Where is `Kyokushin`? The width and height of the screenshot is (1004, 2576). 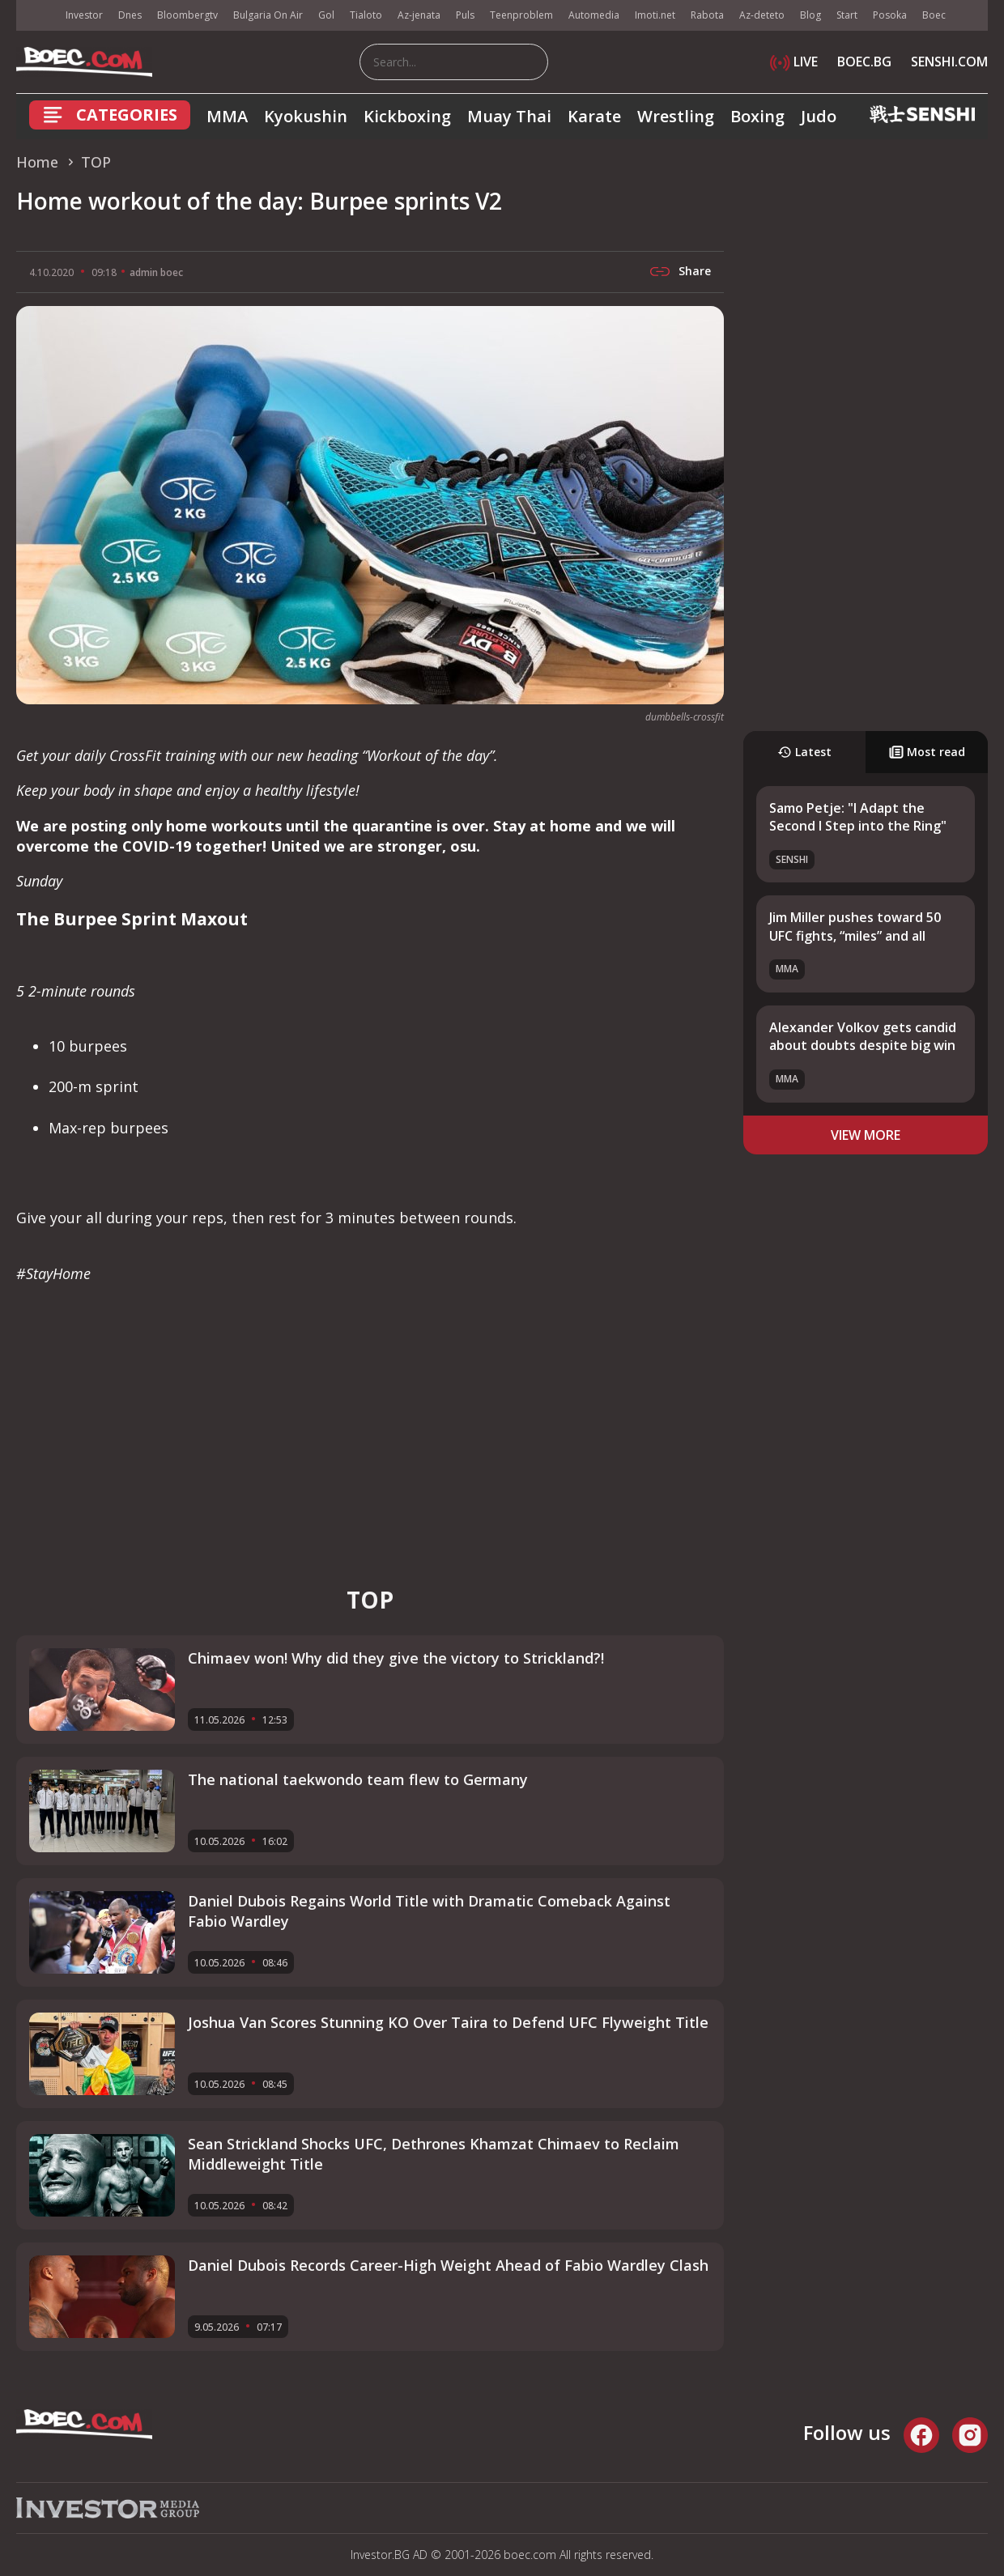 Kyokushin is located at coordinates (305, 116).